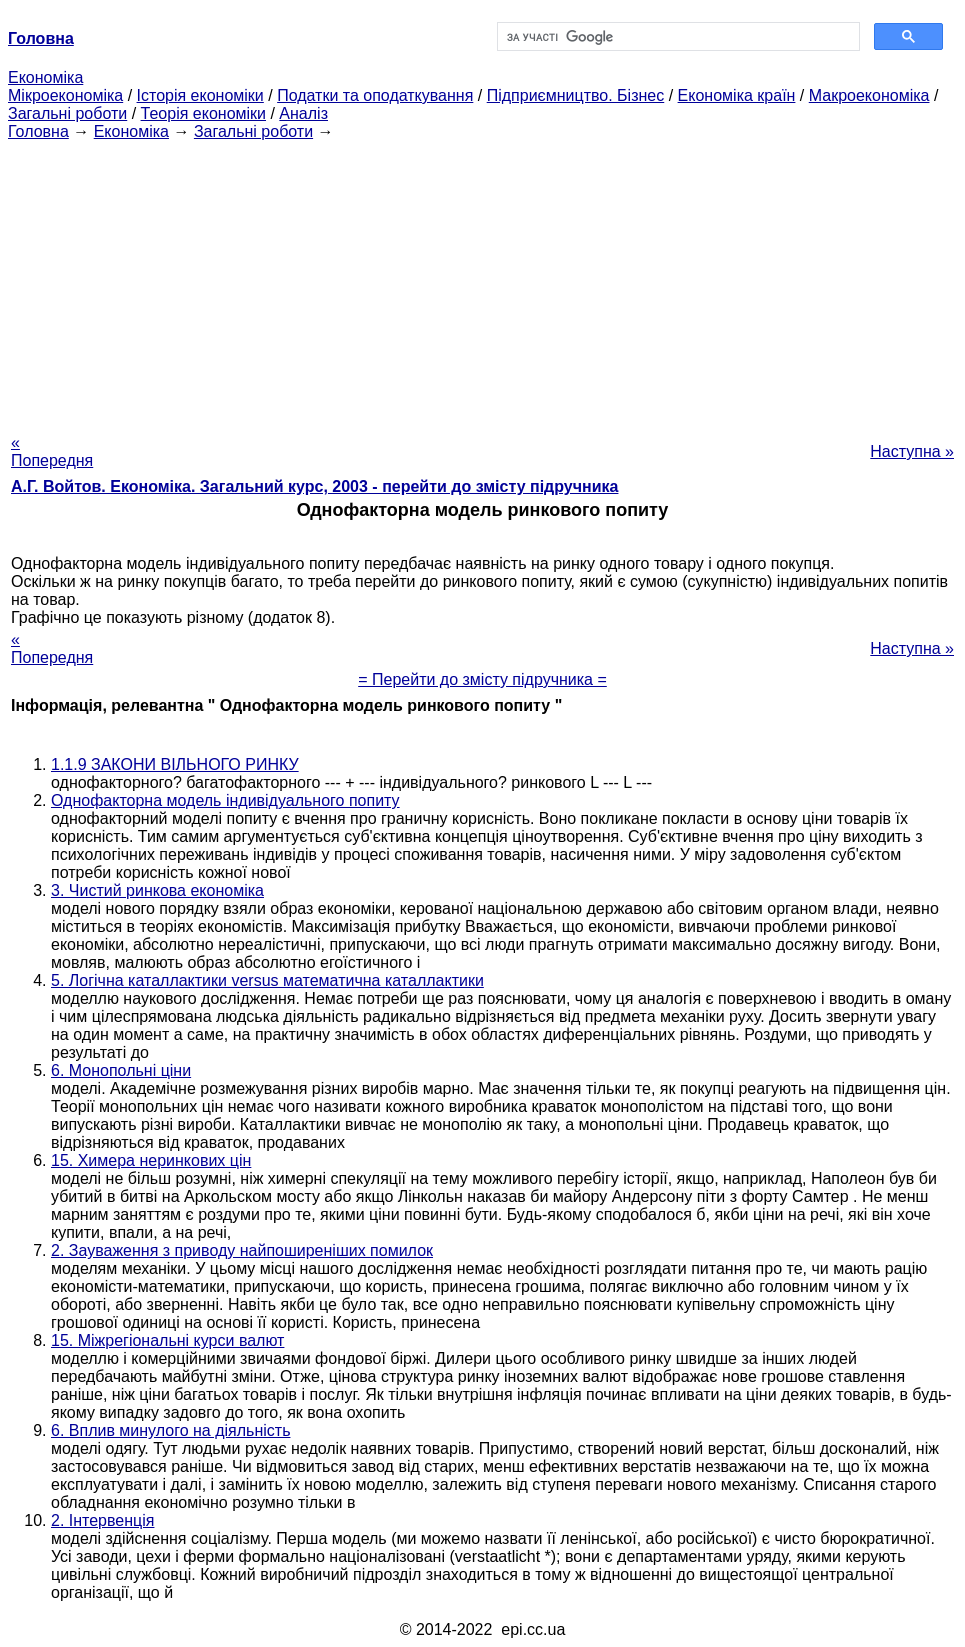 The width and height of the screenshot is (965, 1647). Describe the element at coordinates (482, 281) in the screenshot. I see `[Advertisement]` at that location.